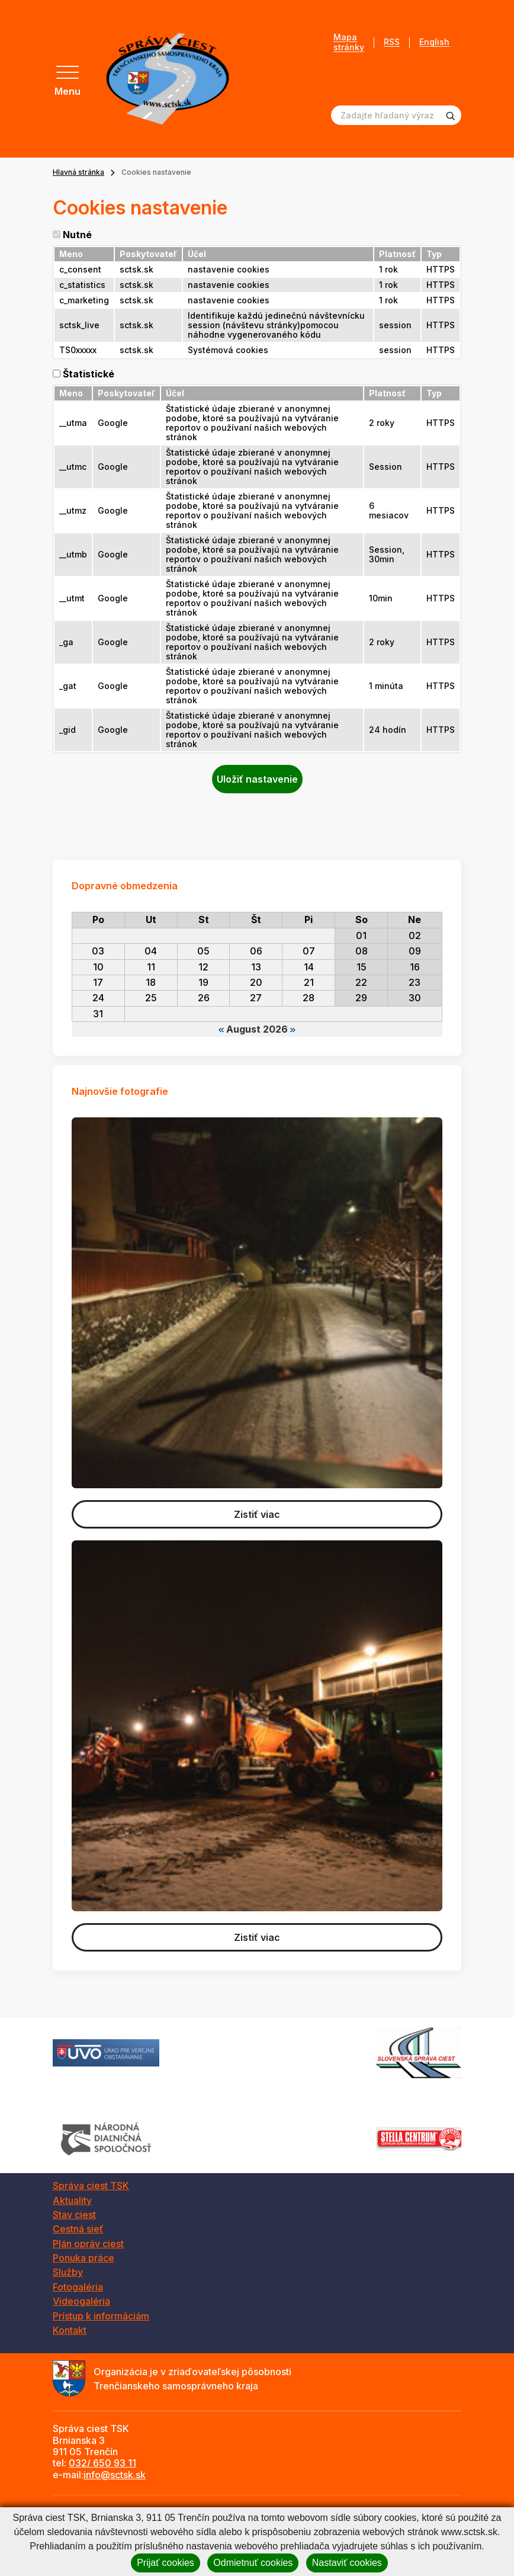  What do you see at coordinates (74, 2215) in the screenshot?
I see `Stav ciest` at bounding box center [74, 2215].